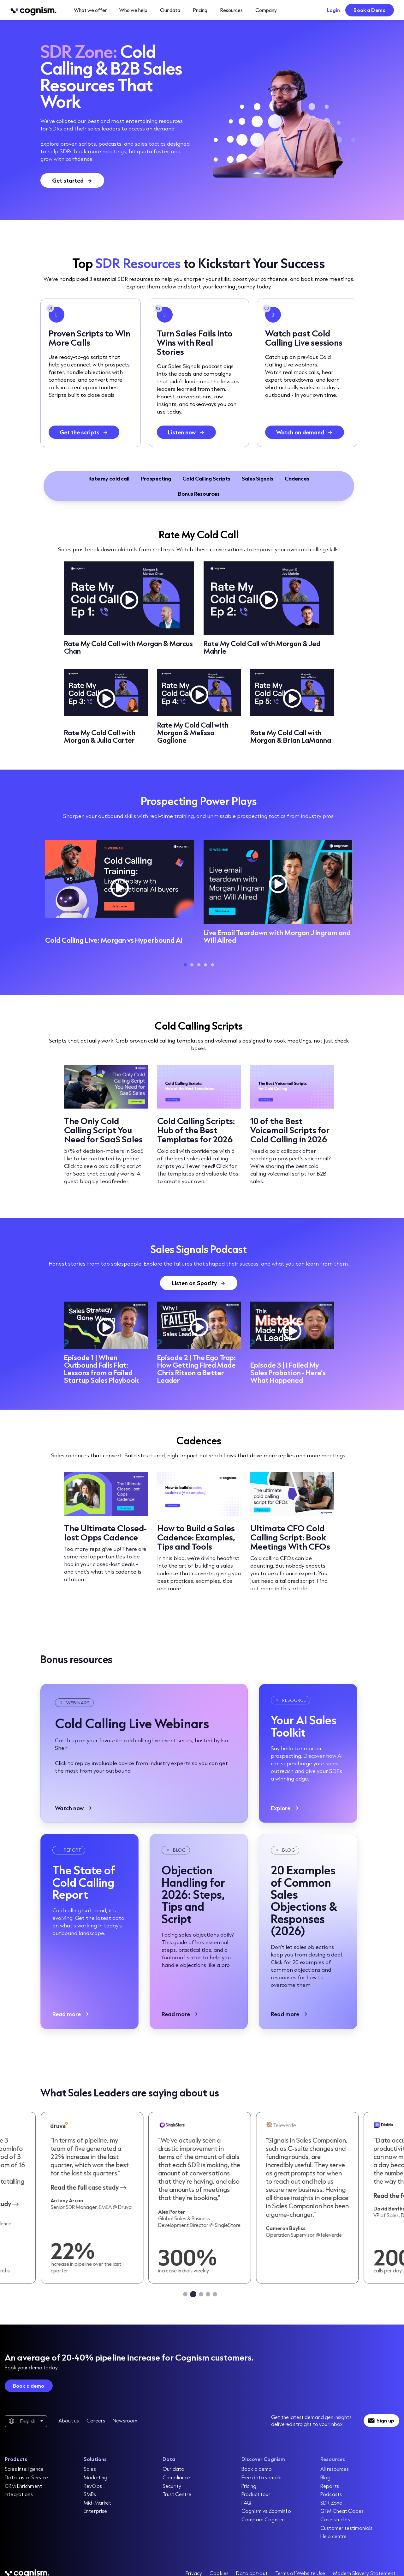 This screenshot has height=2576, width=404. I want to click on Trust Centre [menuitem], so click(177, 2494).